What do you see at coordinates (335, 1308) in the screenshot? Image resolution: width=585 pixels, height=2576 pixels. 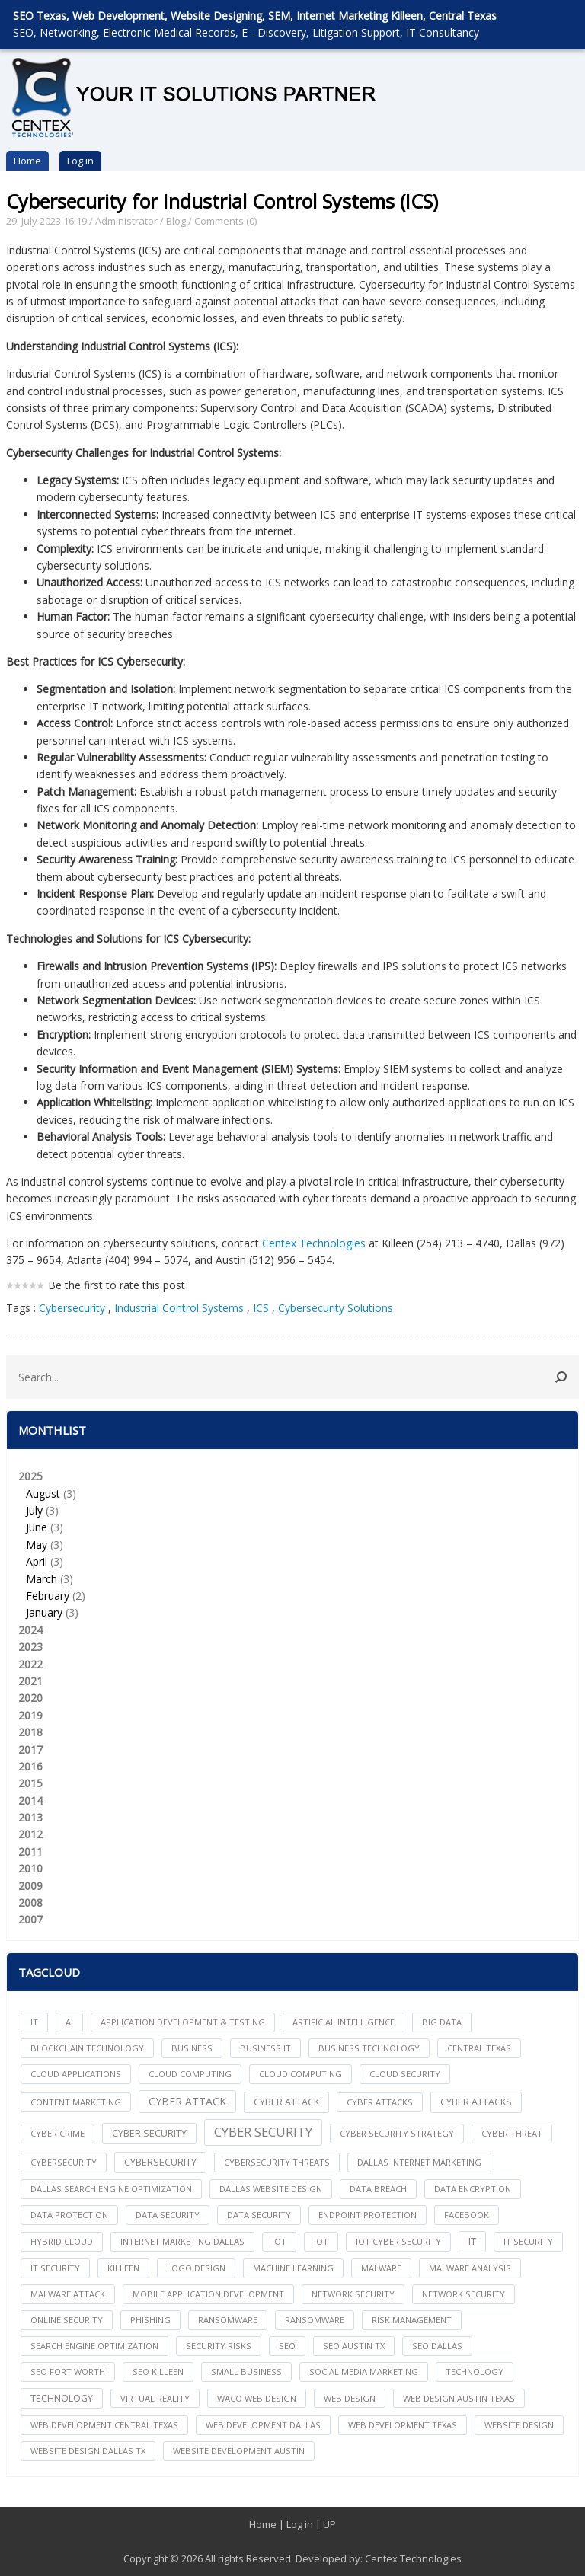 I see `Cybersecurity Solutions` at bounding box center [335, 1308].